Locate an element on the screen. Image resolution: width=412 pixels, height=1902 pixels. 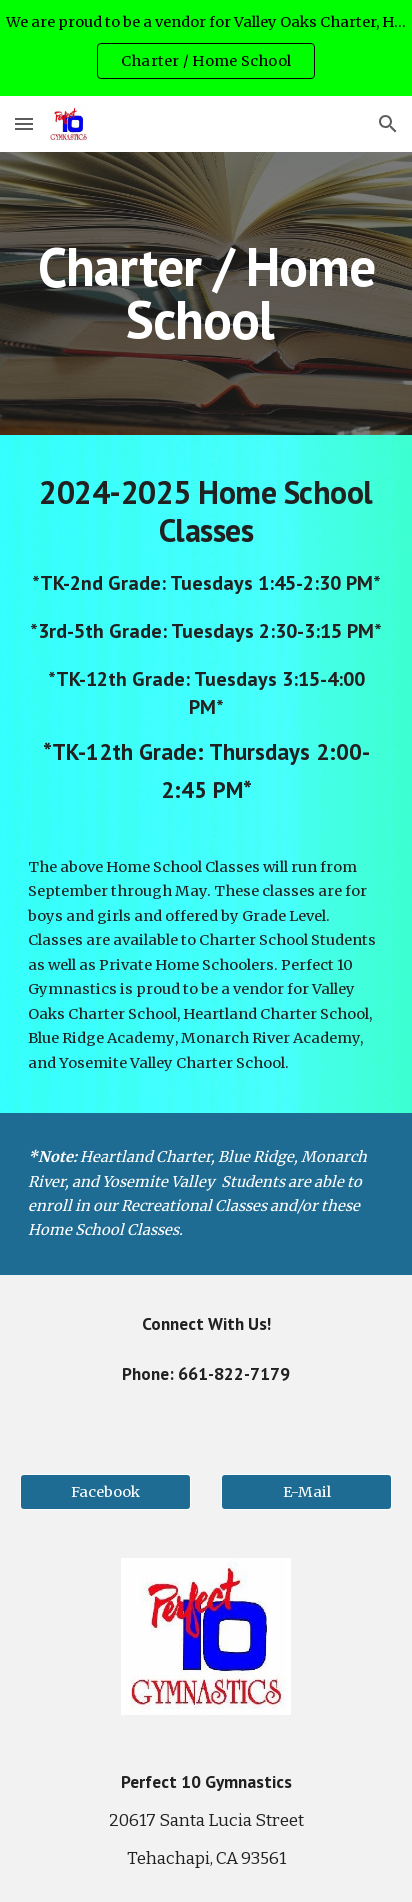
[main] is located at coordinates (206, 293).